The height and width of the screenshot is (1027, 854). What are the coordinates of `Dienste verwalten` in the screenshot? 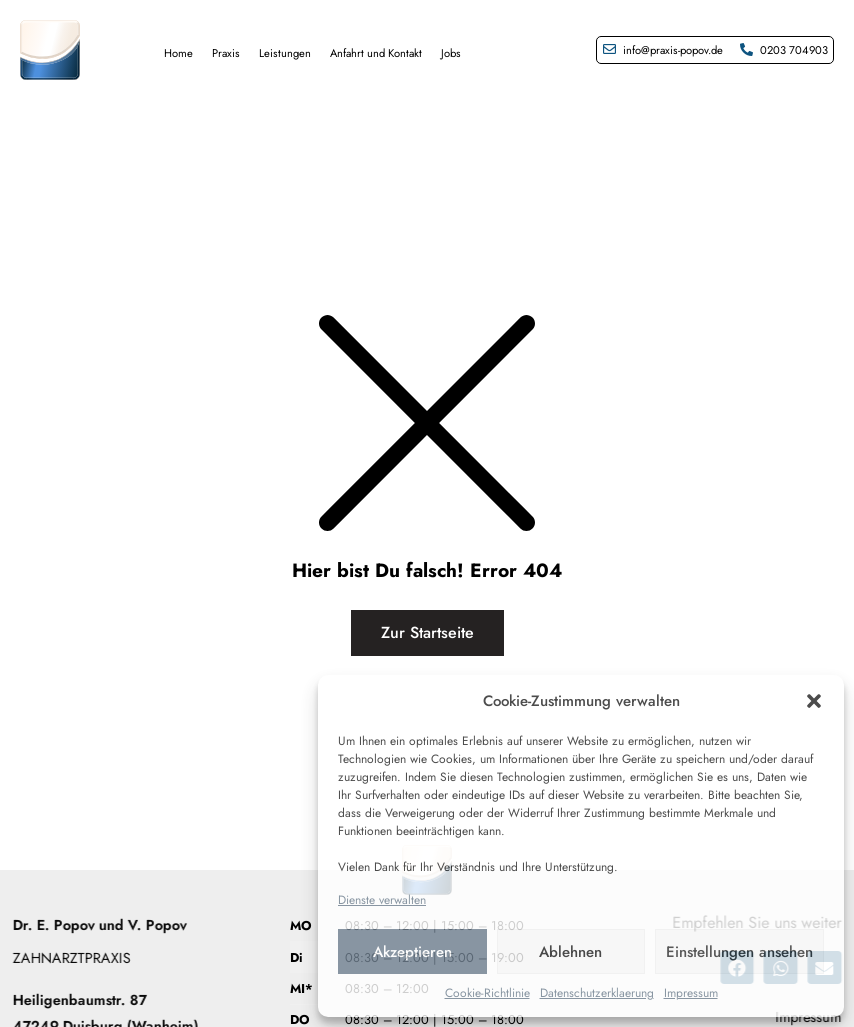 It's located at (382, 900).